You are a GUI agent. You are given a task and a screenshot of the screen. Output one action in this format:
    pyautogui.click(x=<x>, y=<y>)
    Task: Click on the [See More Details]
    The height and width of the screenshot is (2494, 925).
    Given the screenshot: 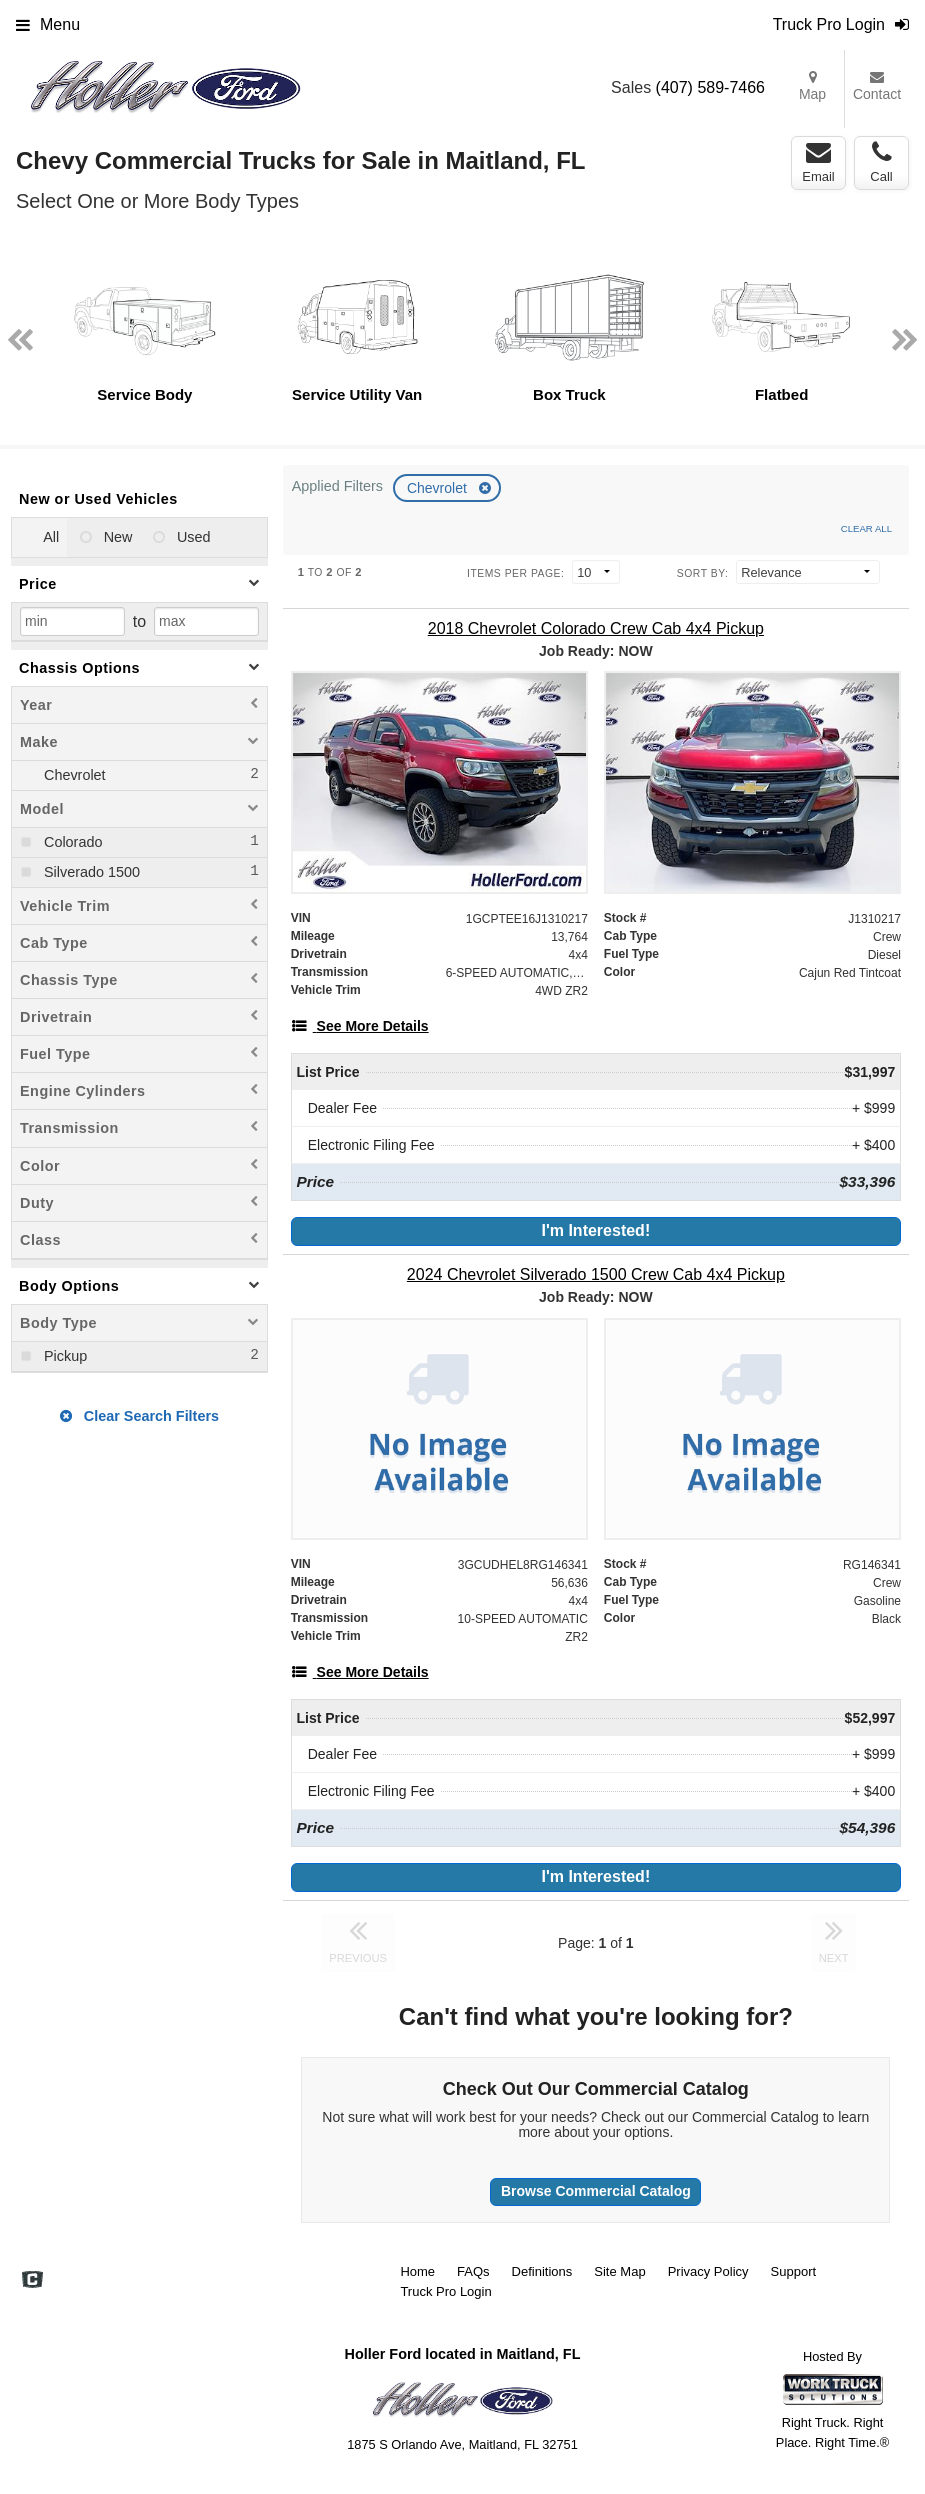 What is the action you would take?
    pyautogui.click(x=360, y=1026)
    